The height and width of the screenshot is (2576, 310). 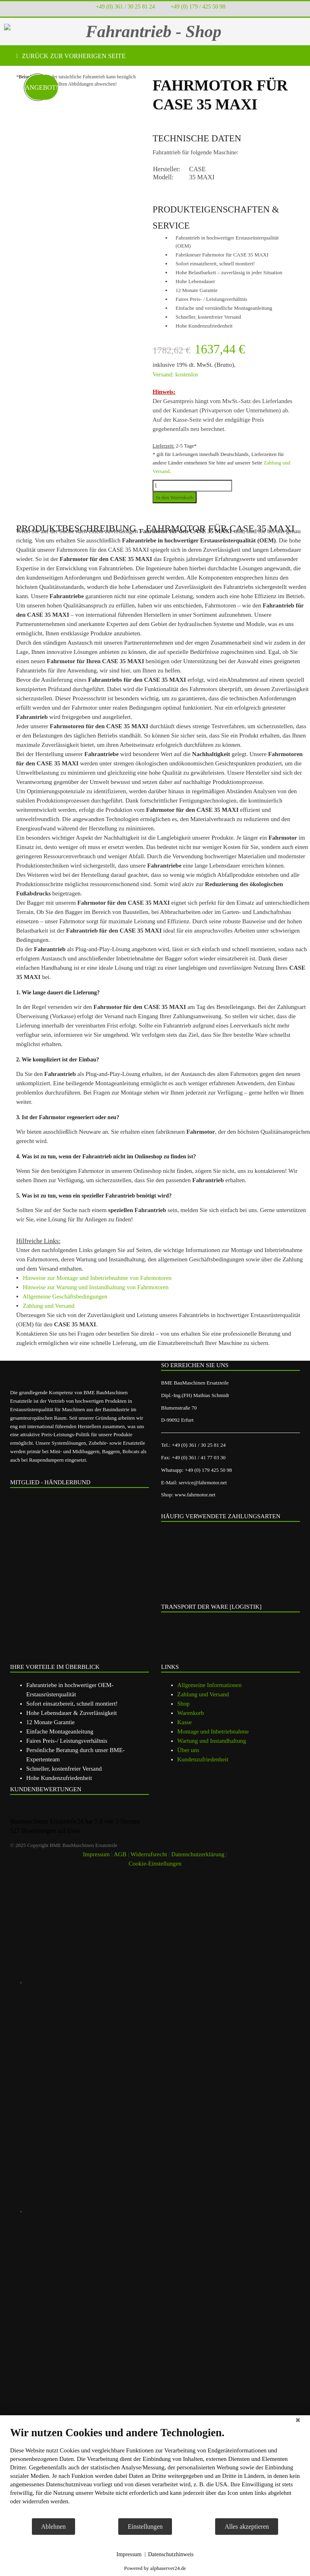 I want to click on [Schließen], so click(x=298, y=2421).